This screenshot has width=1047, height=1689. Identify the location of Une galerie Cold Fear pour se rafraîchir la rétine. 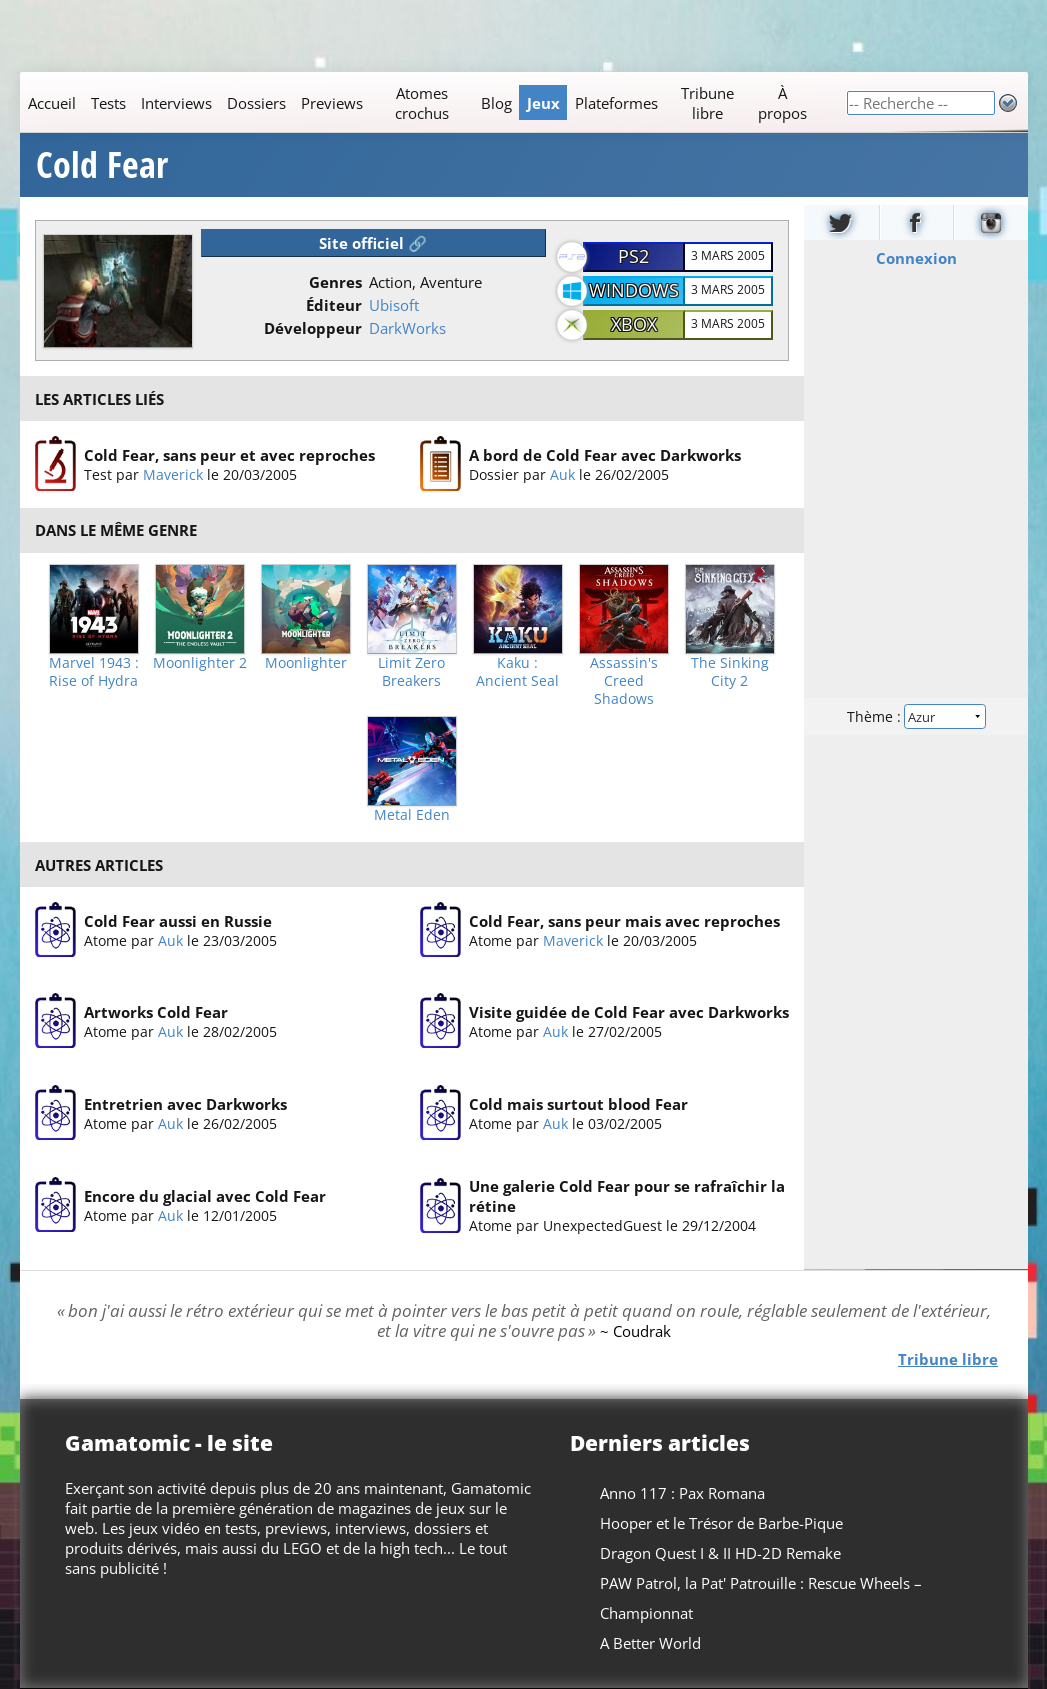
(626, 1197).